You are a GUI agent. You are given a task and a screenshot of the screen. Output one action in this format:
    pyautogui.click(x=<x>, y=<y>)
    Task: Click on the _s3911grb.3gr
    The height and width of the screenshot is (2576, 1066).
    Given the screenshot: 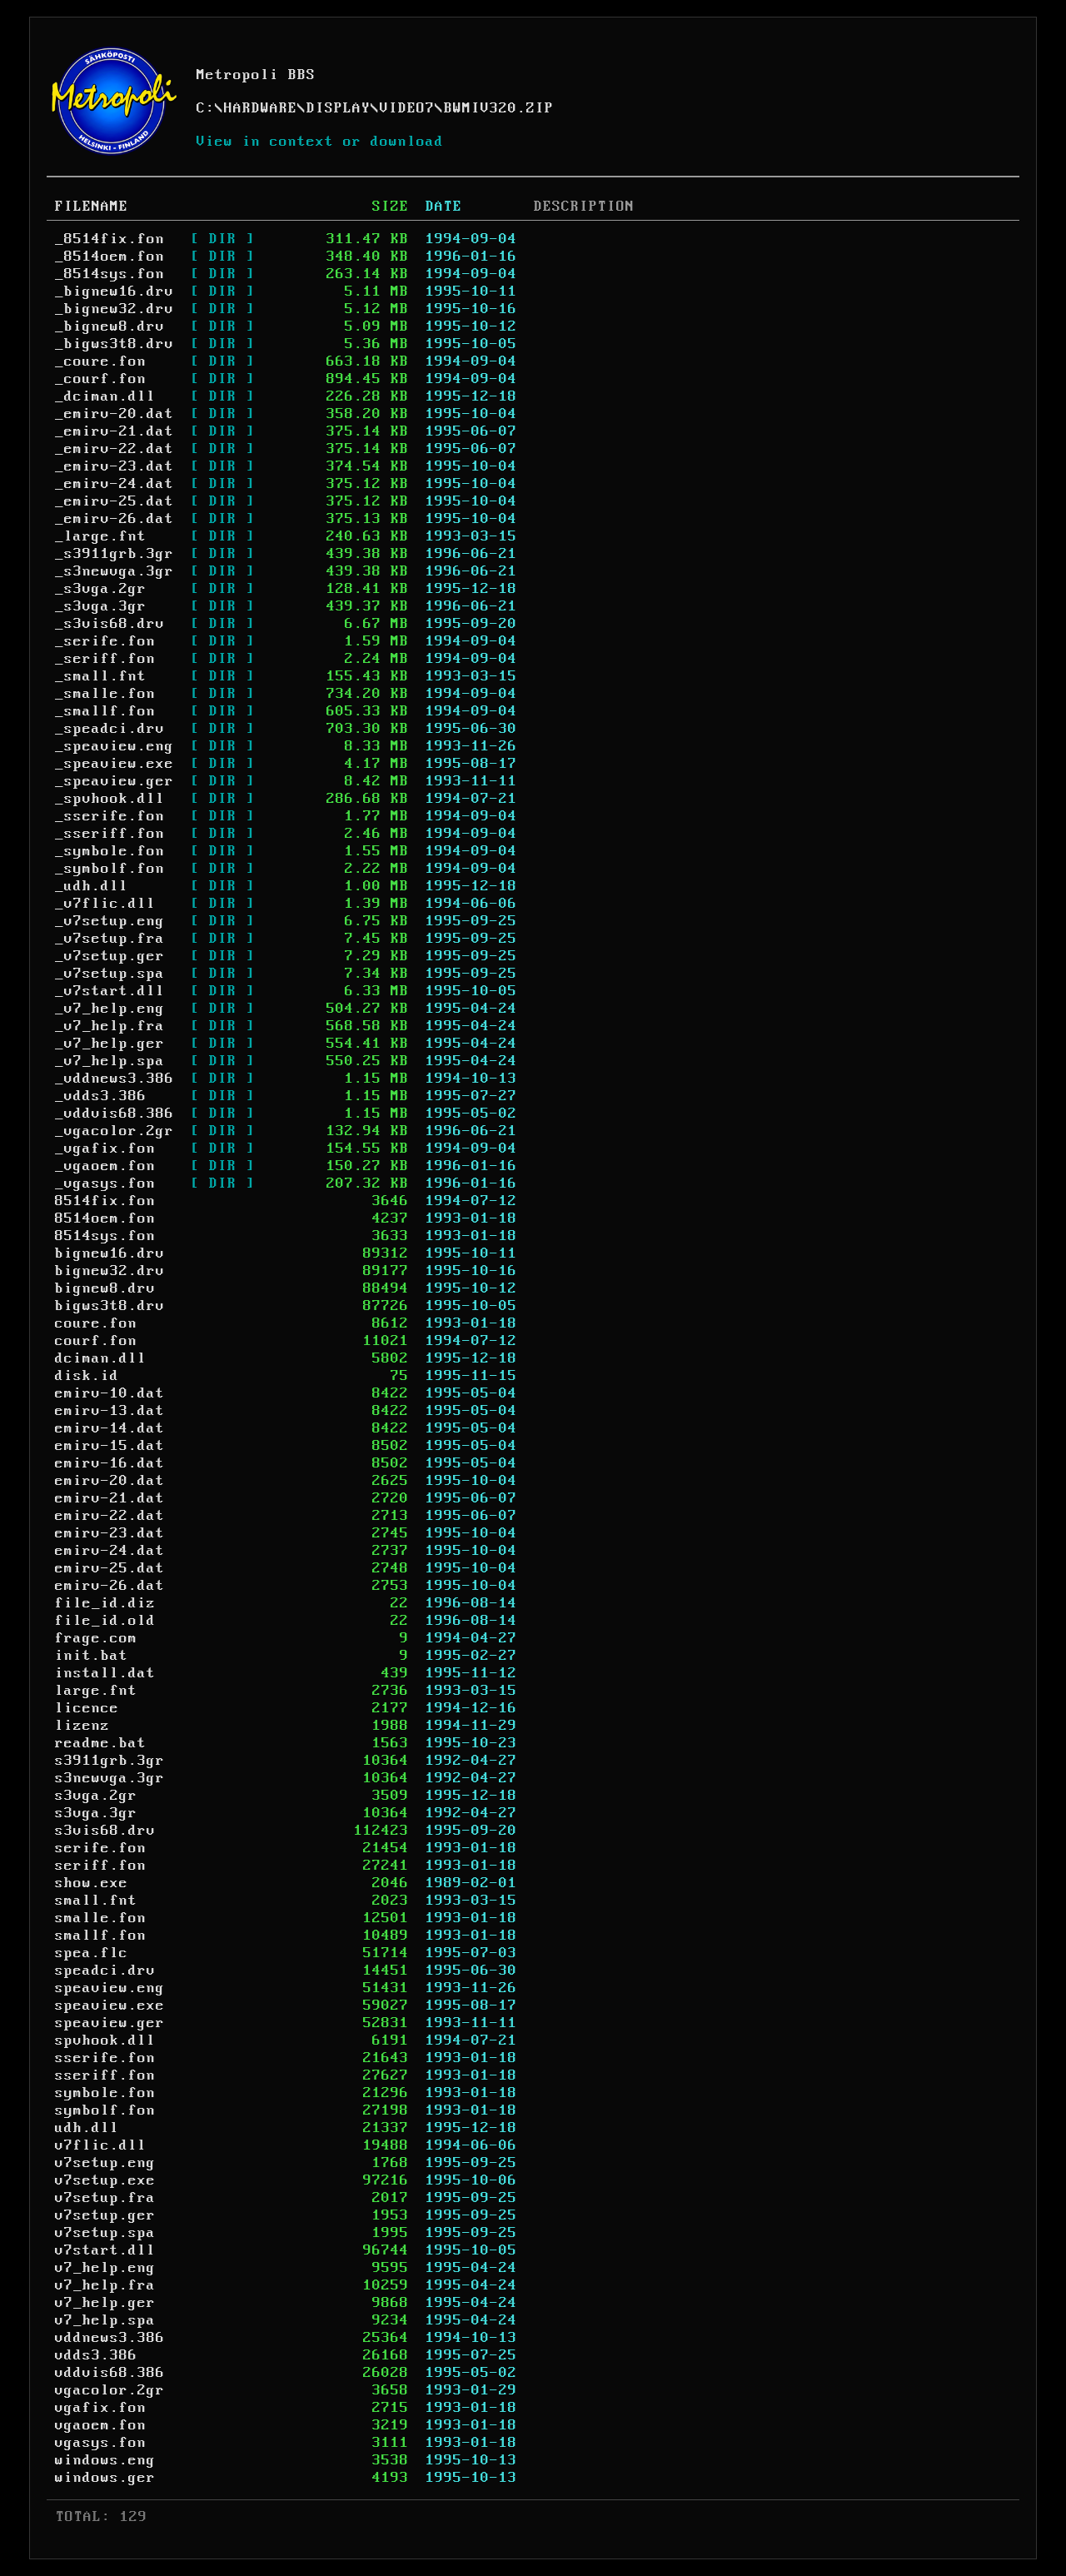 What is the action you would take?
    pyautogui.click(x=114, y=554)
    